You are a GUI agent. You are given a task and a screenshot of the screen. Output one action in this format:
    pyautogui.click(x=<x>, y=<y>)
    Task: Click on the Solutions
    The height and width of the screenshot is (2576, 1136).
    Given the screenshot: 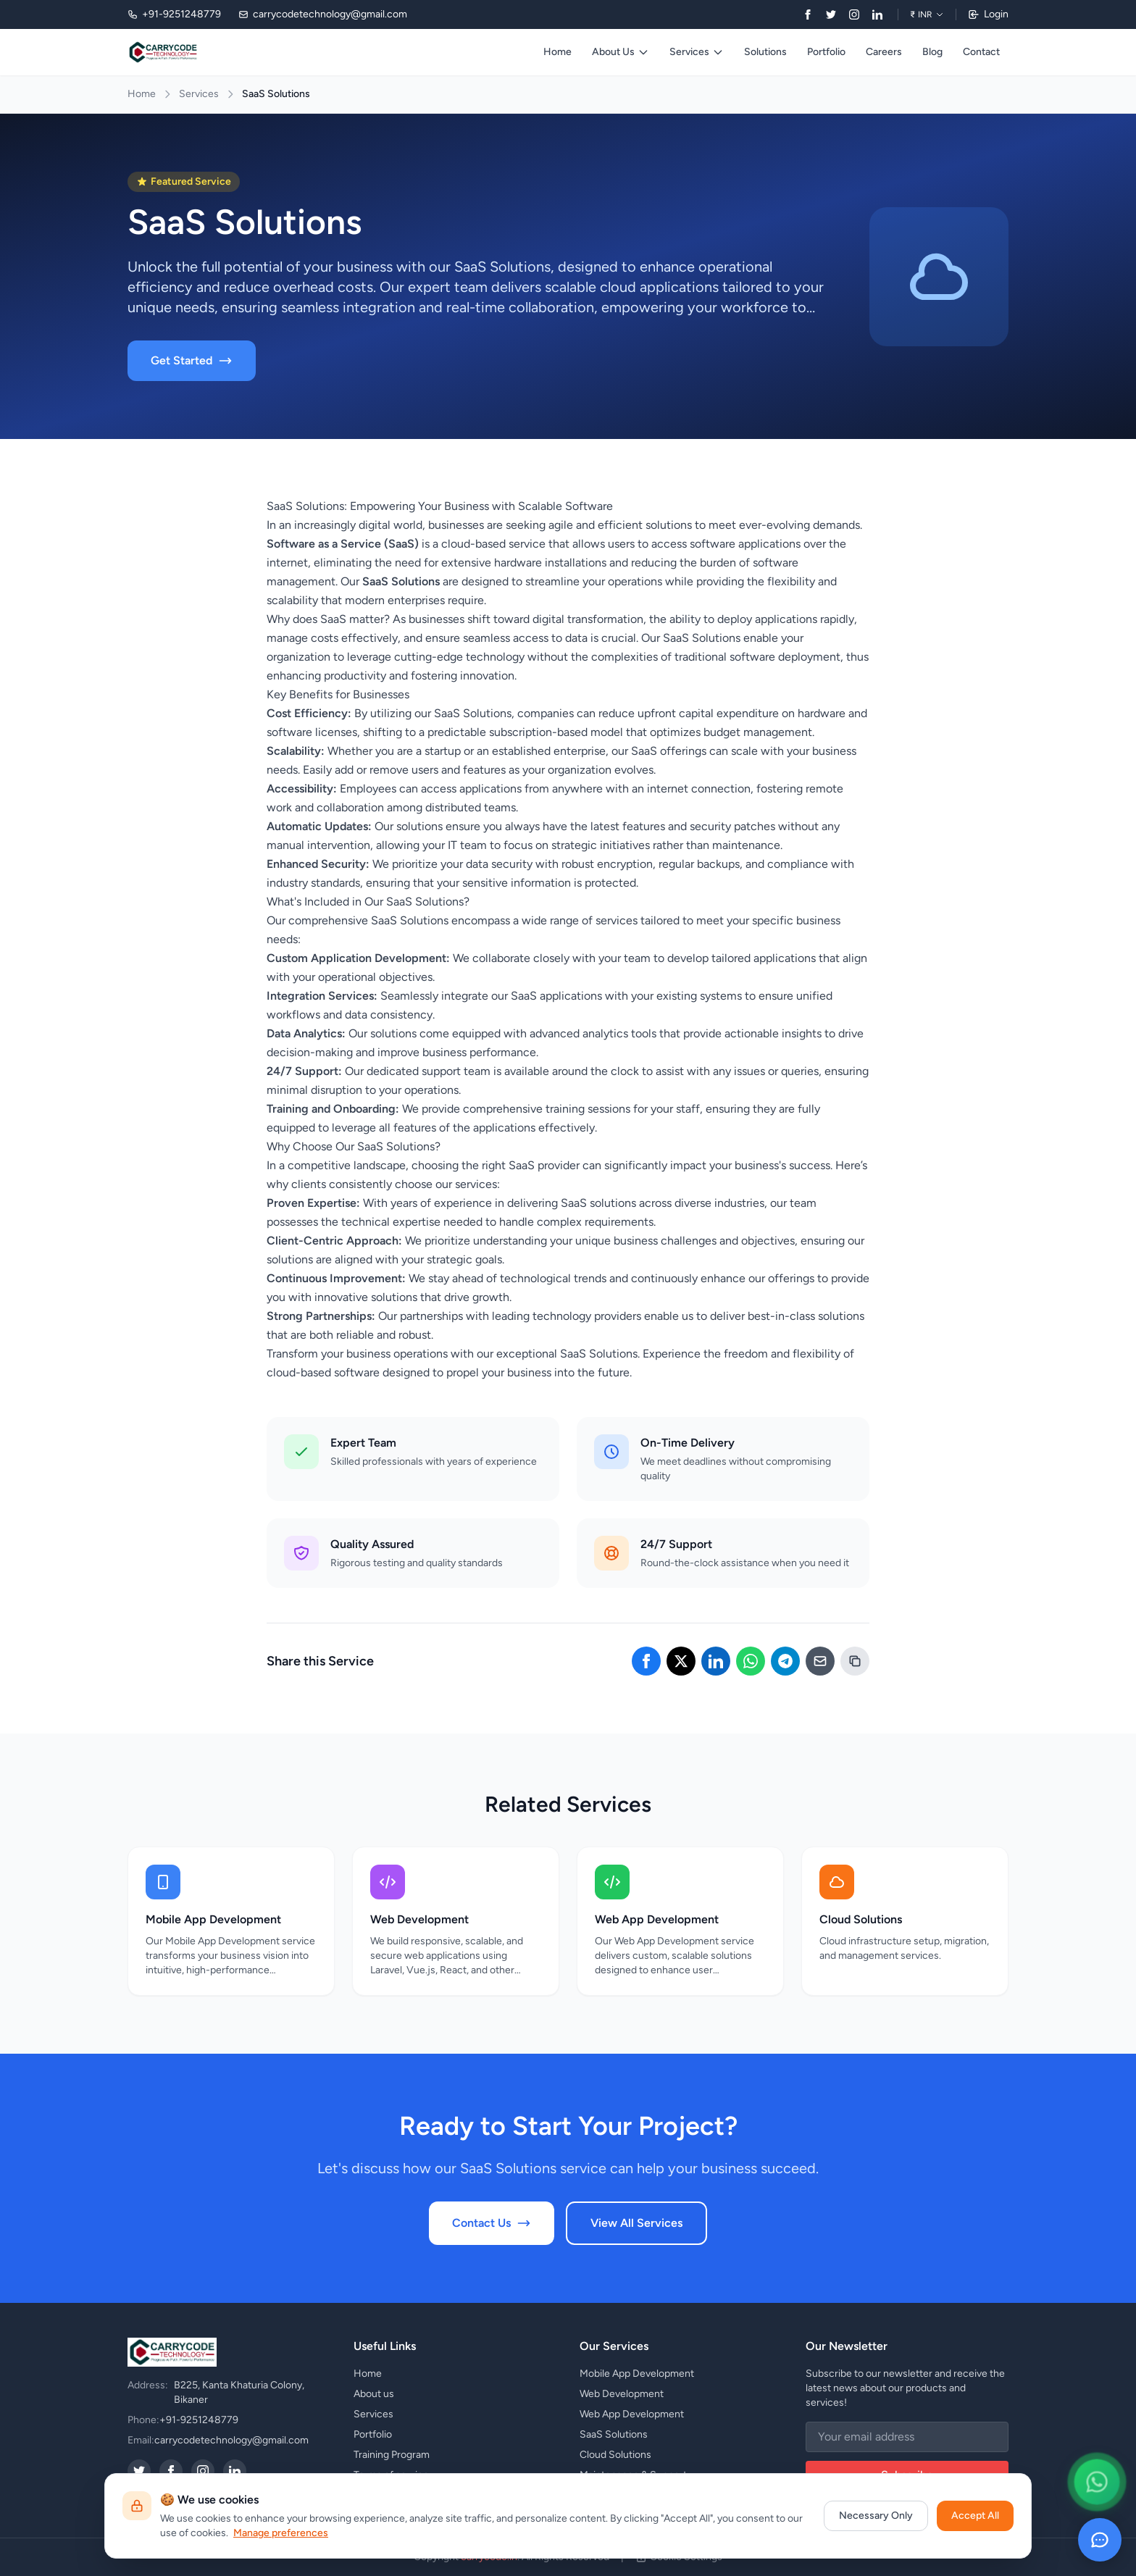 What is the action you would take?
    pyautogui.click(x=765, y=52)
    